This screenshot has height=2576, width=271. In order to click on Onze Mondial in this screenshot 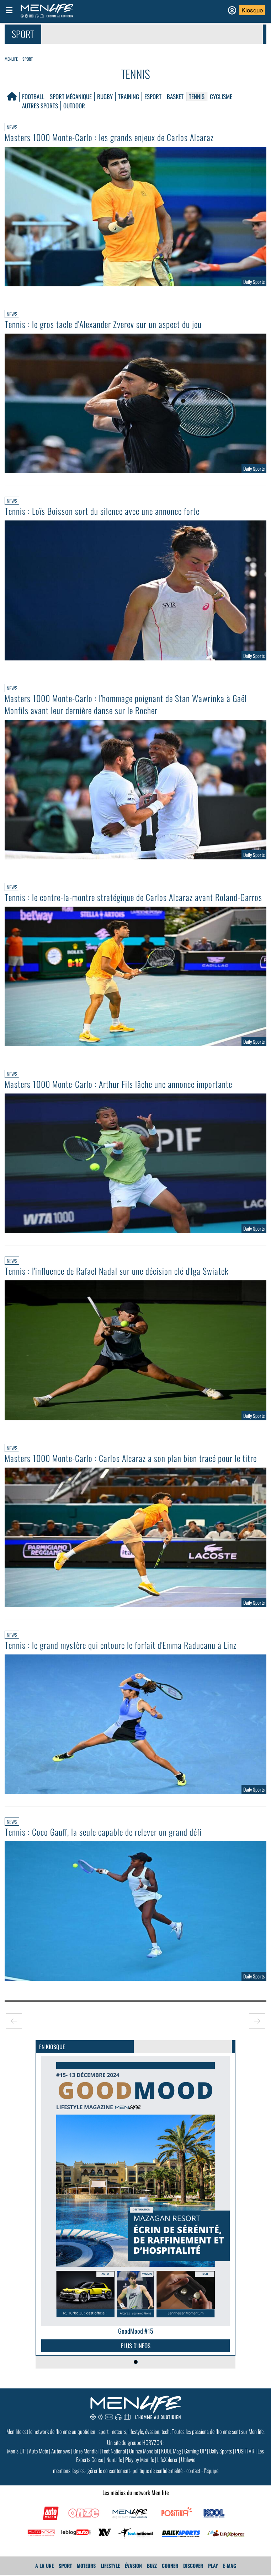, I will do `click(86, 2451)`.